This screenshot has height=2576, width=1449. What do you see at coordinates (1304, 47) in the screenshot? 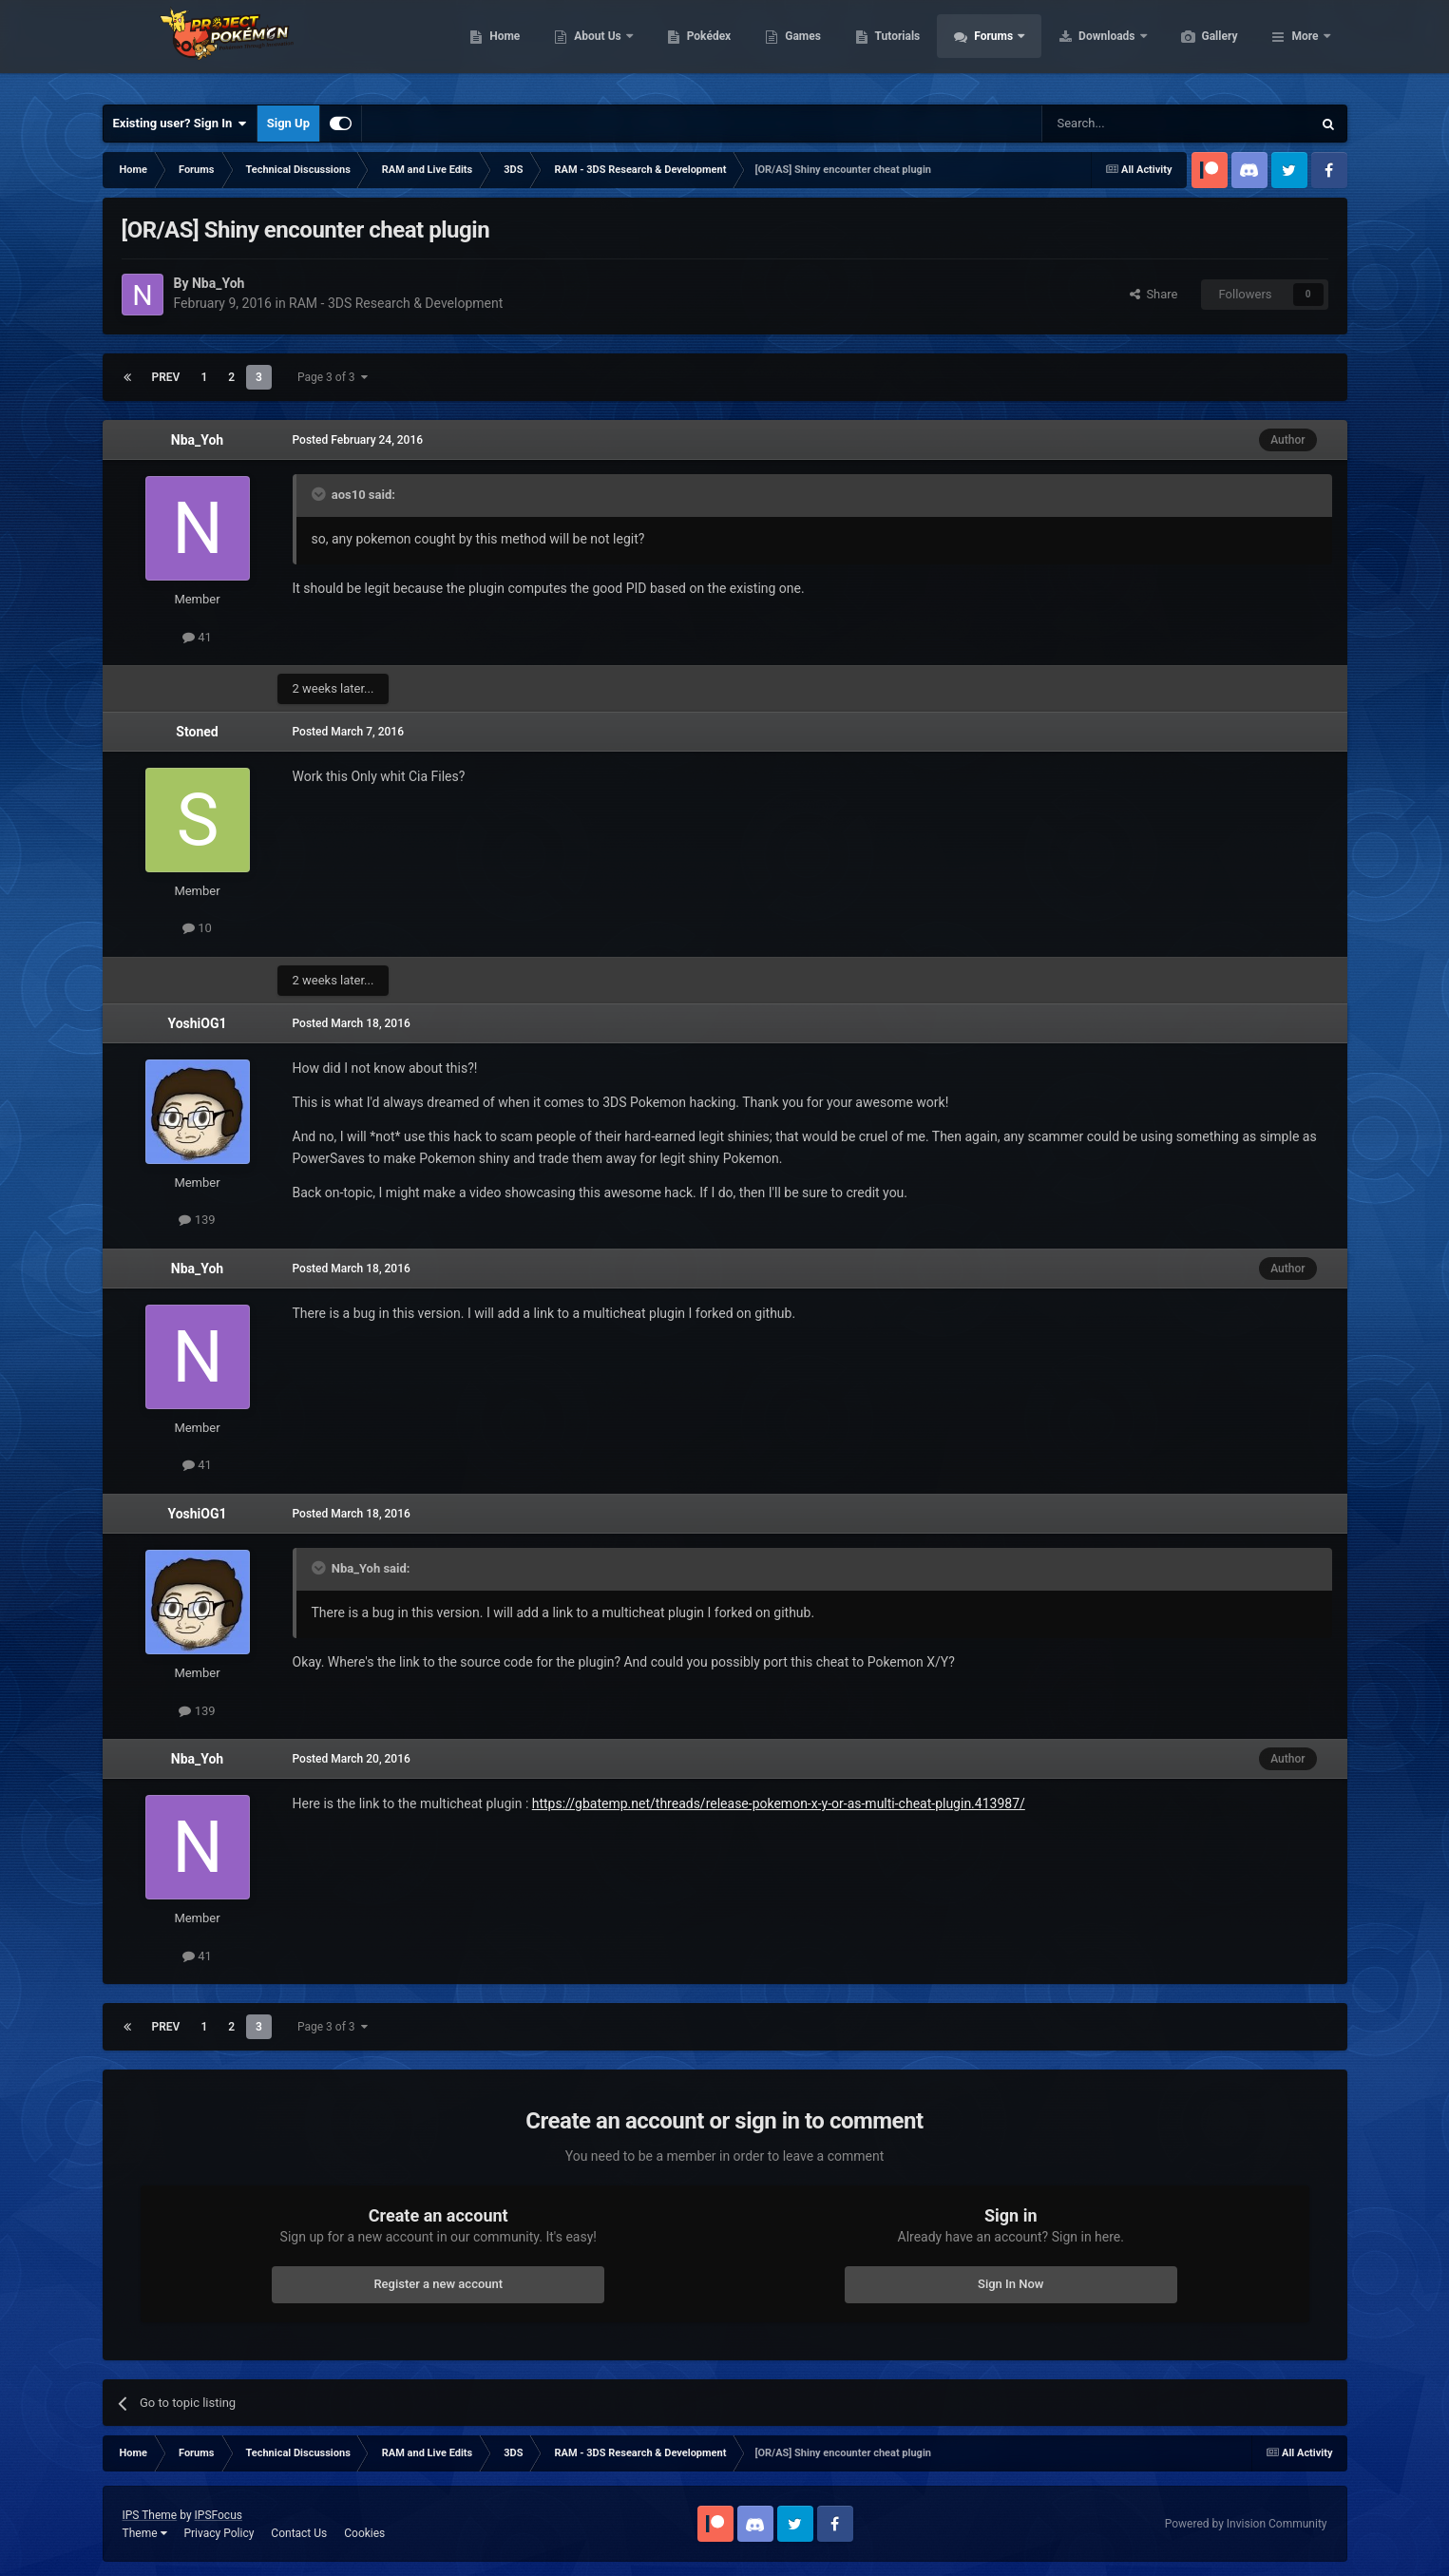
I see `More` at bounding box center [1304, 47].